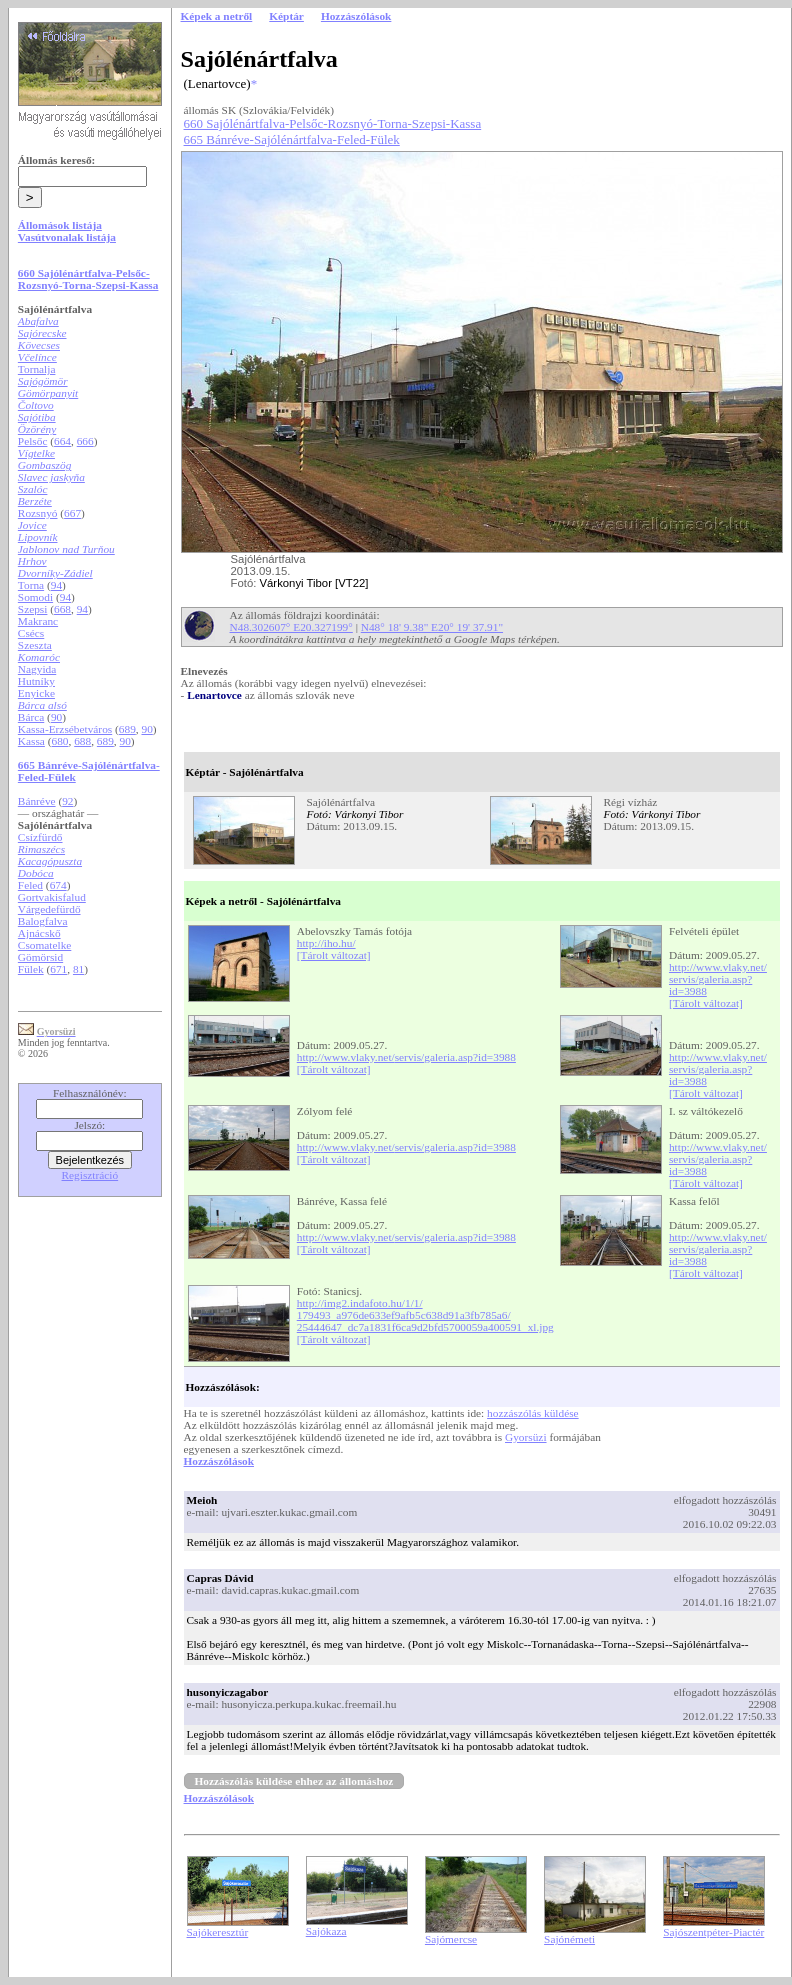  I want to click on http://img2.indafoto.hu/1/1/179493_a976de633ef9afb5c638d91a3fb785a6/25444647_dc7a1831f6ca9d2bfd5700059a400591_xl.jpg, so click(425, 1315).